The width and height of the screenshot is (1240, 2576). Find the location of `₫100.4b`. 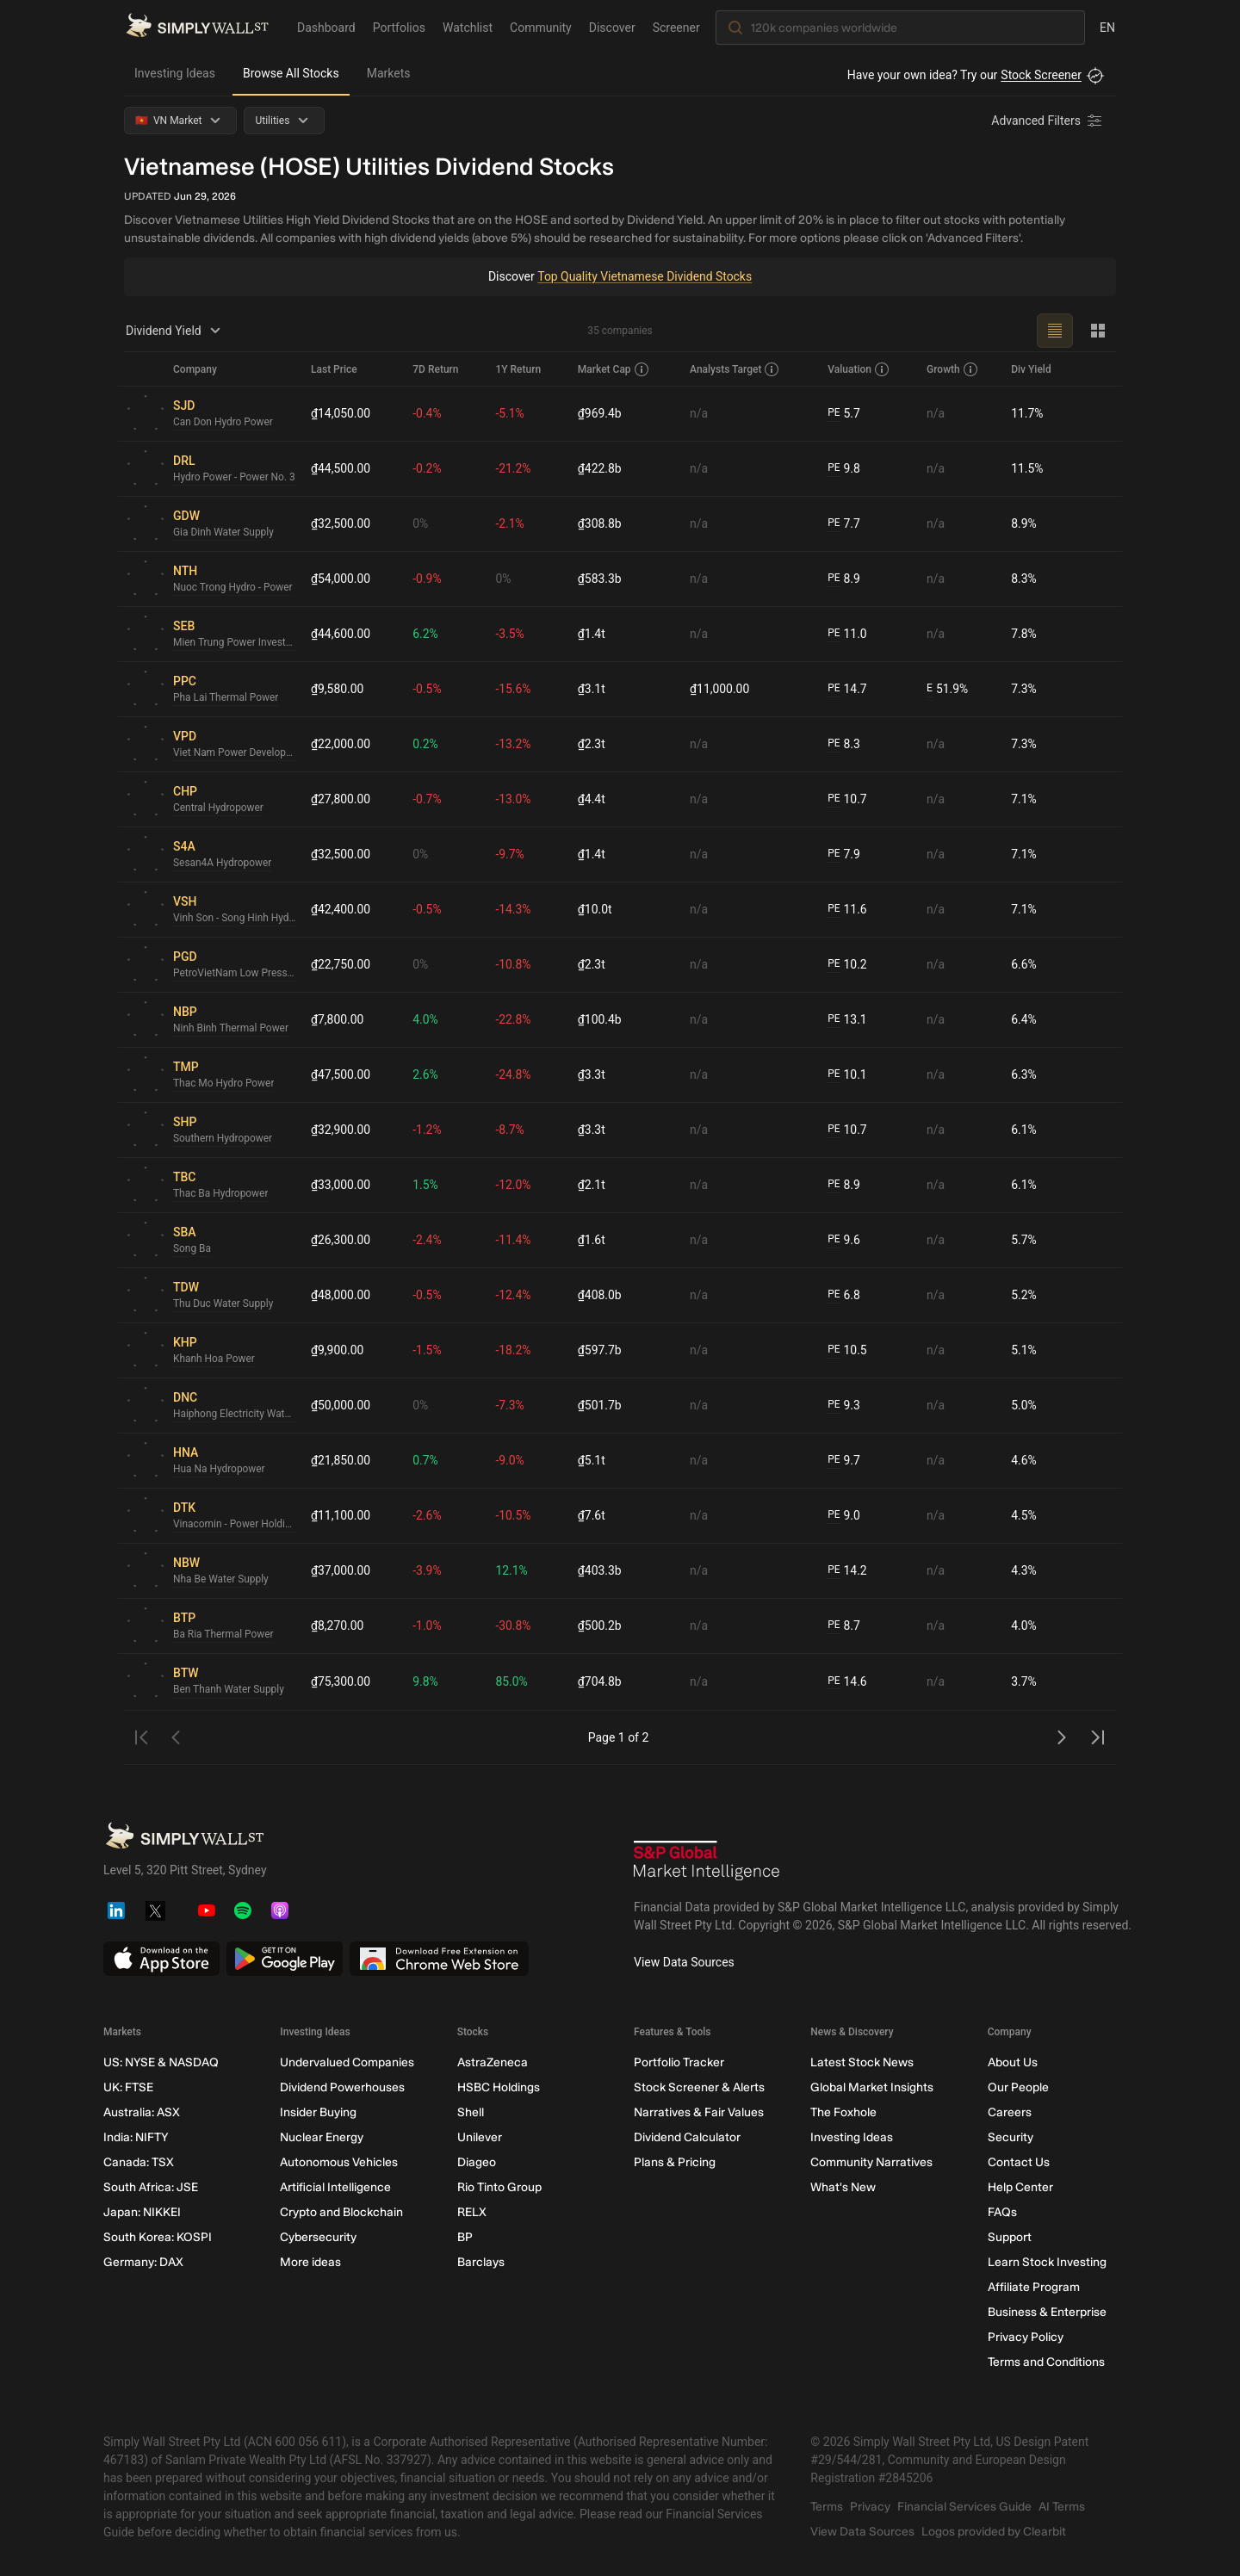

₫100.4b is located at coordinates (600, 1019).